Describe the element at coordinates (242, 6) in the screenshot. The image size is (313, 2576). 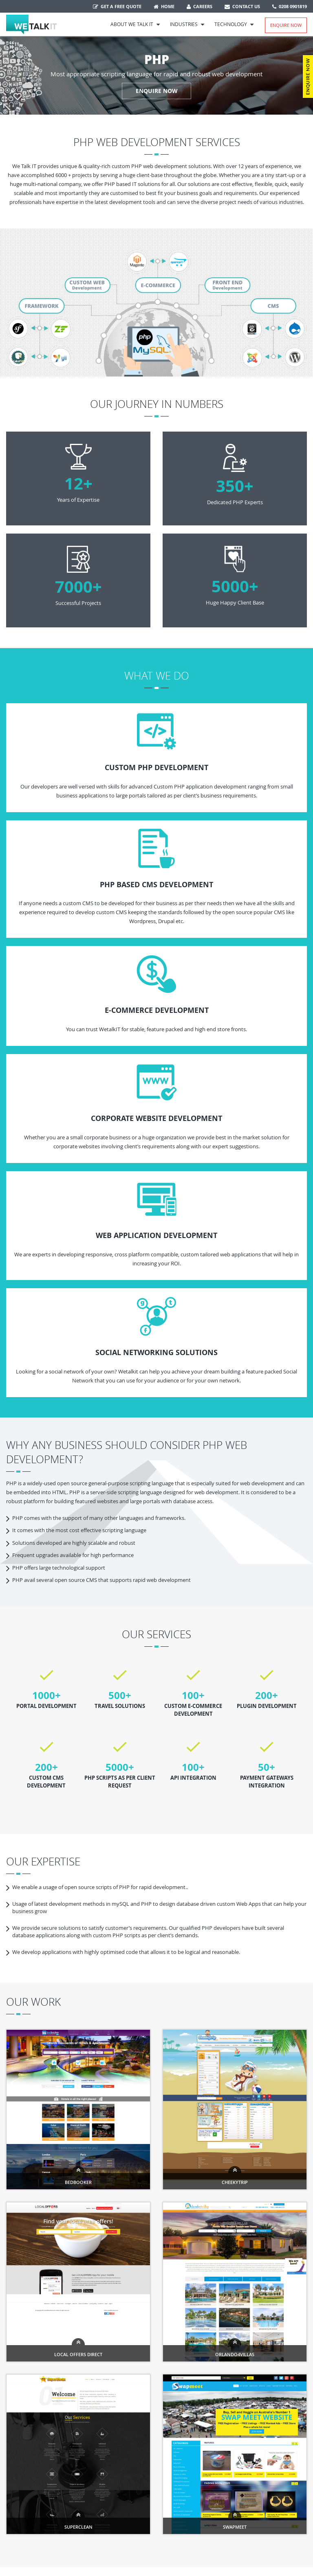
I see `Contact Us` at that location.